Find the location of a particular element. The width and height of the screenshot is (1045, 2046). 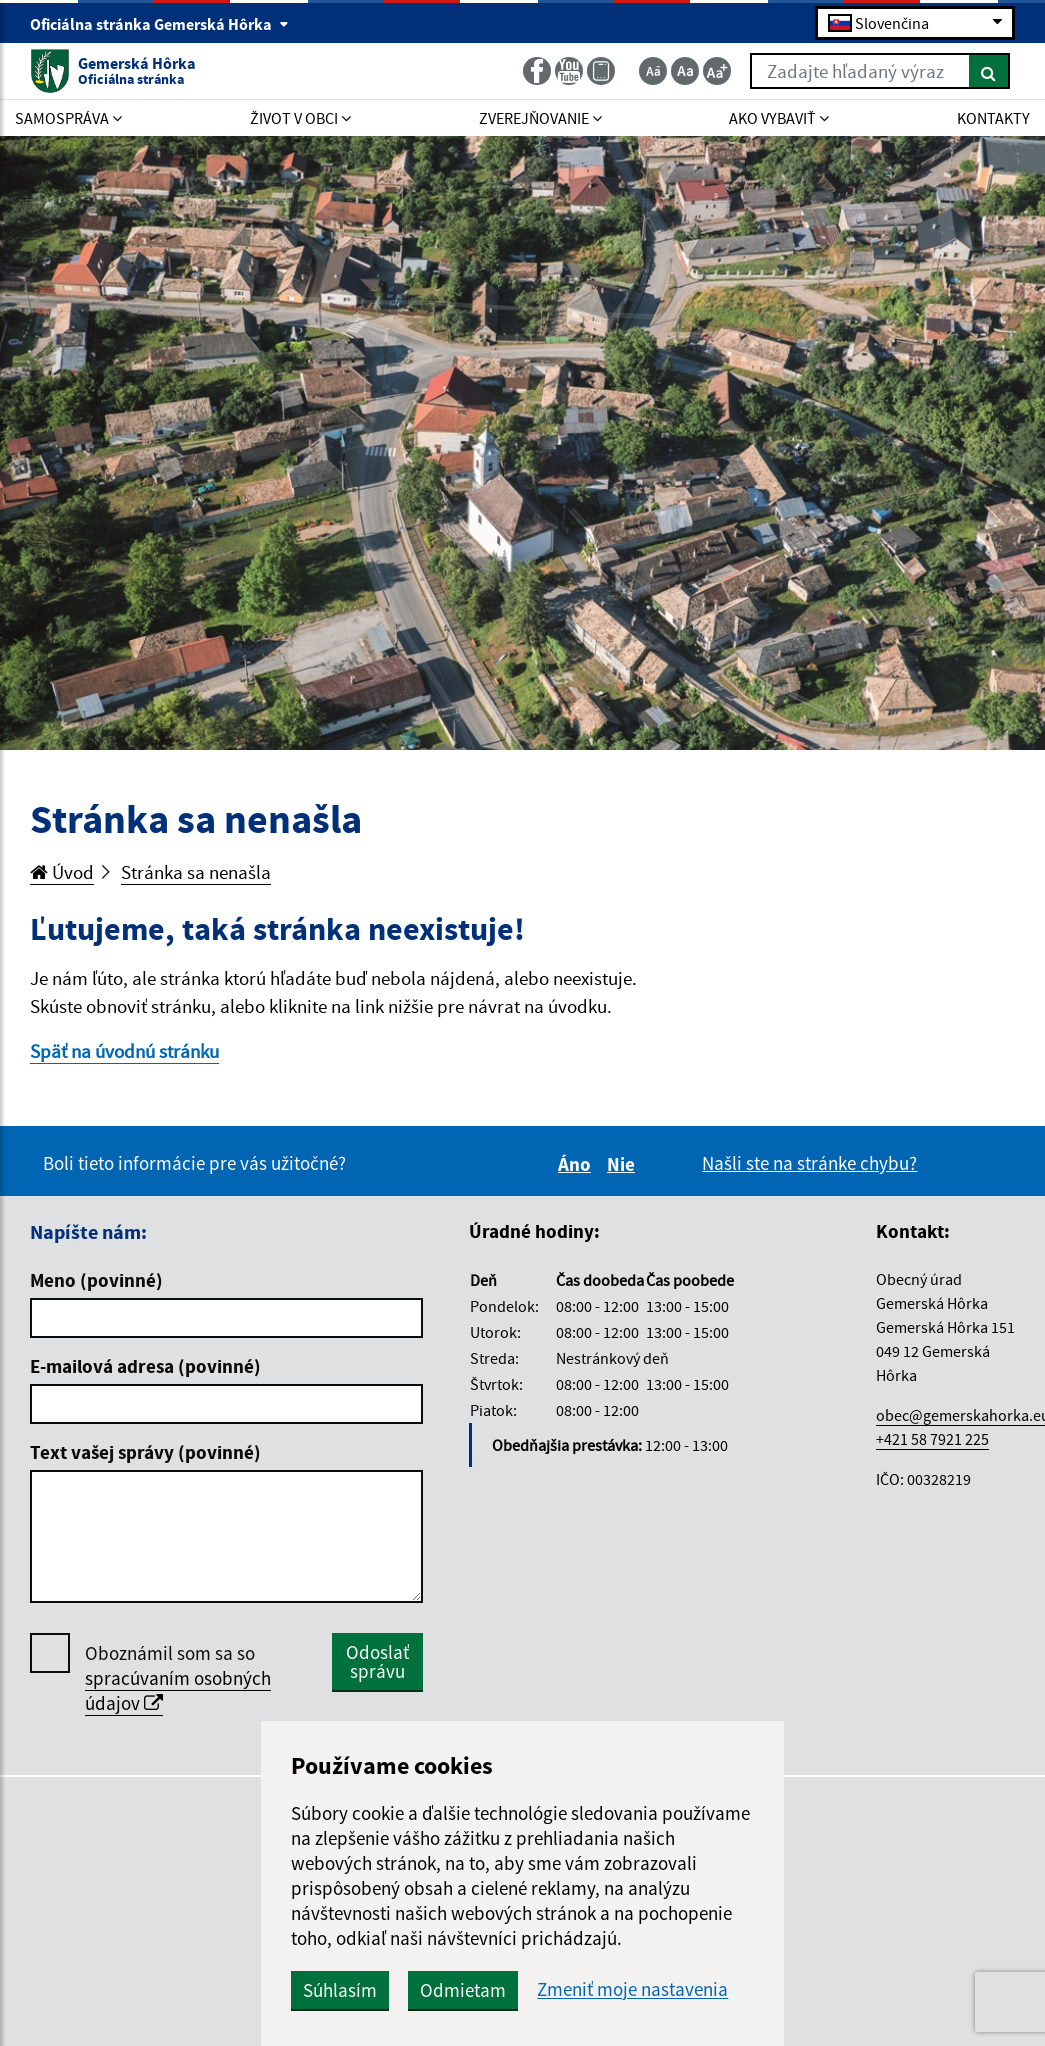

Späť na úvodnú stránku is located at coordinates (124, 1051).